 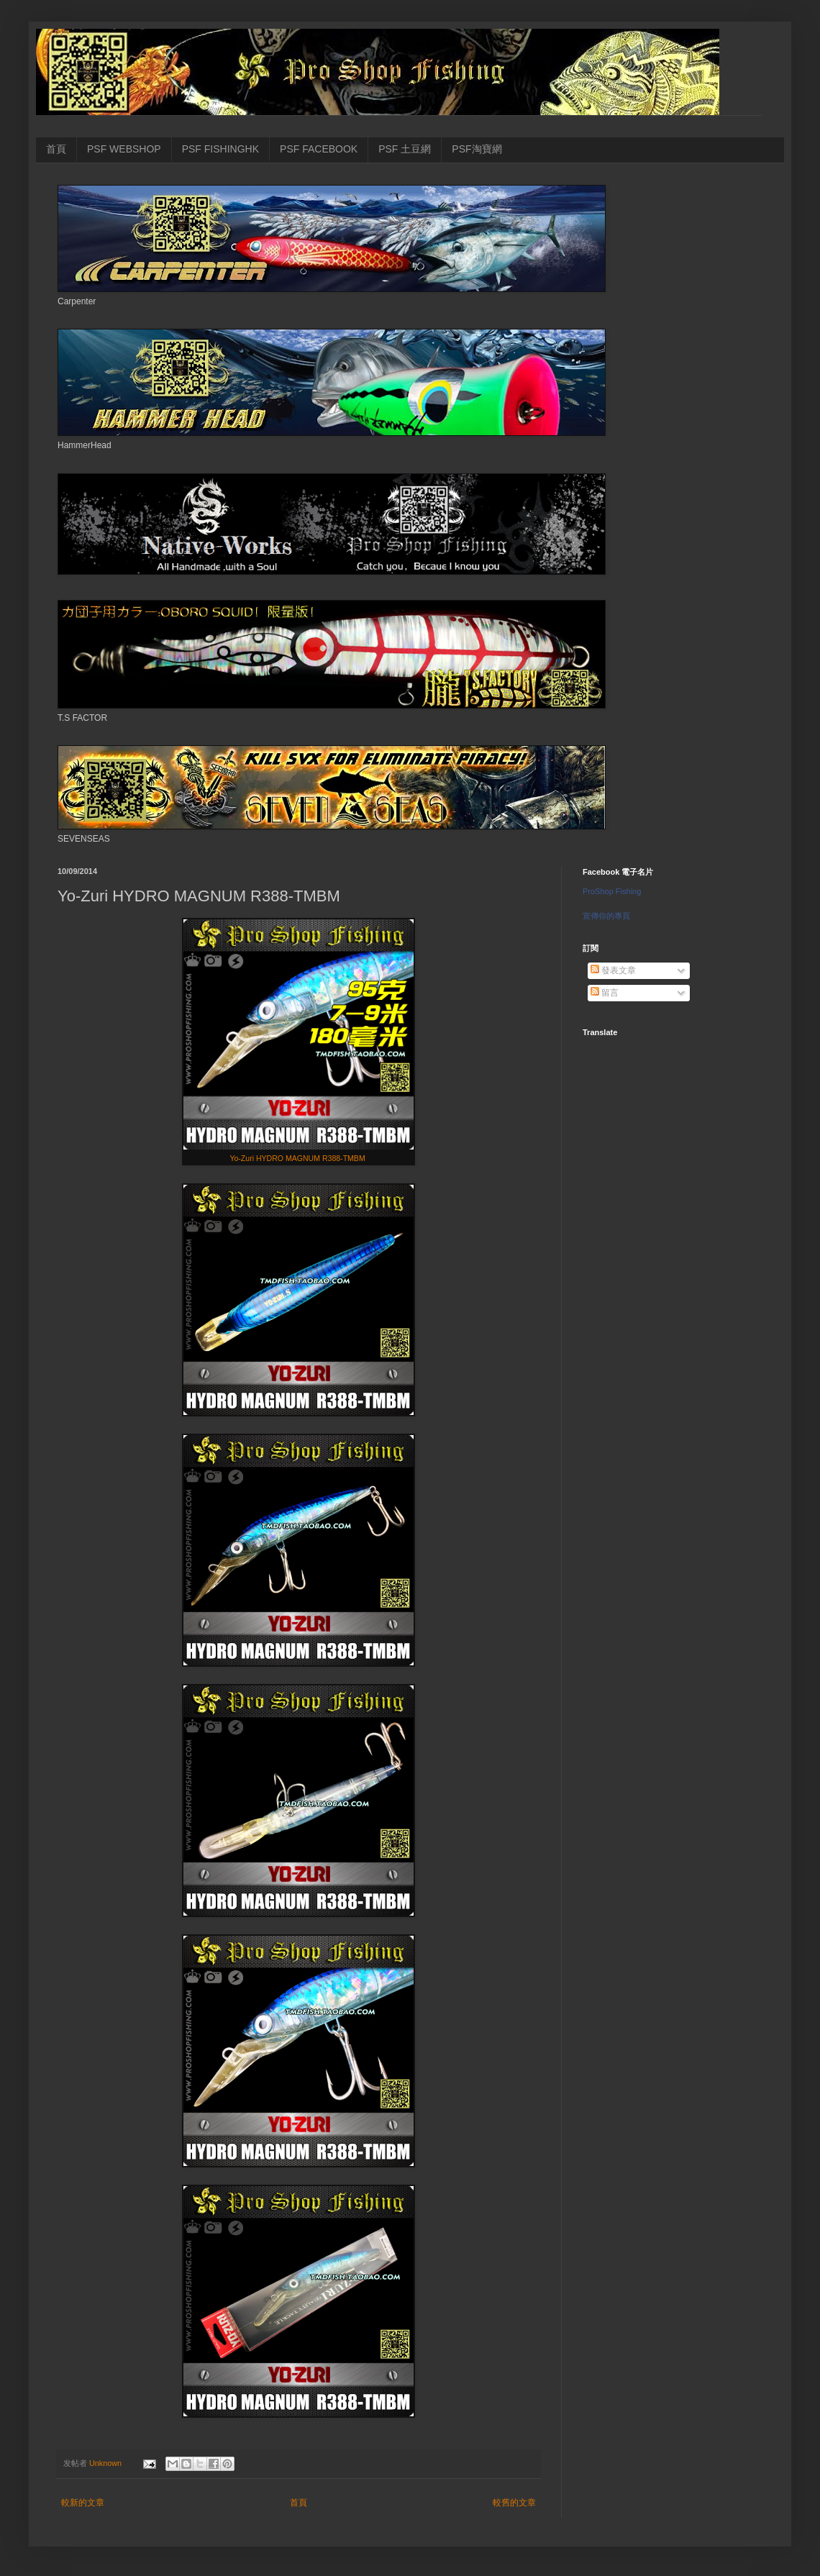 I want to click on 宣傳你的專頁, so click(x=606, y=915).